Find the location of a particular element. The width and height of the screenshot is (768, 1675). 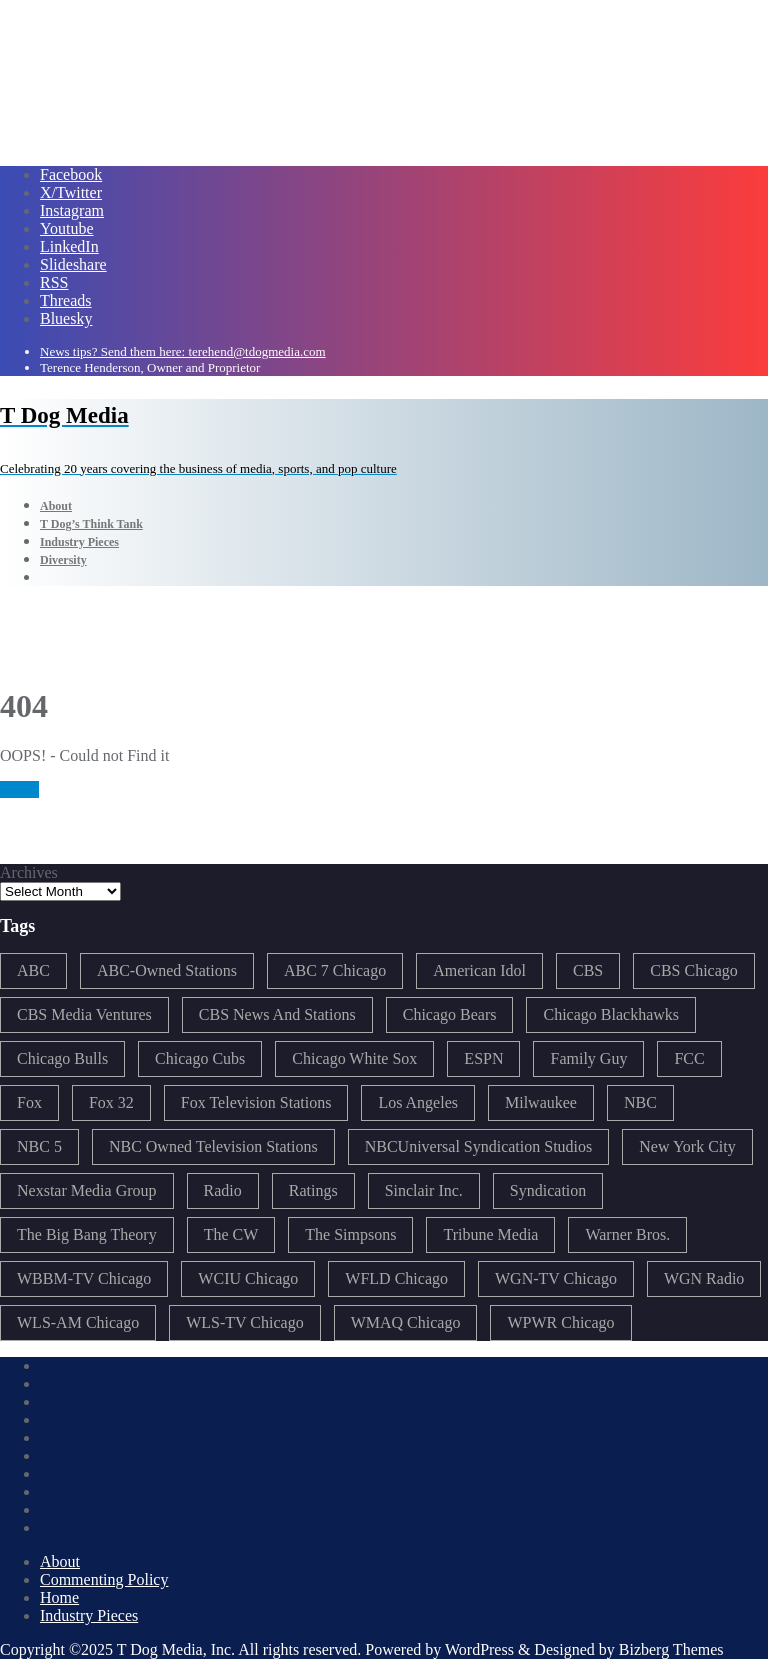

WLS-TV Chicago [WLS-TV Chicago (355 items)] is located at coordinates (244, 1322).